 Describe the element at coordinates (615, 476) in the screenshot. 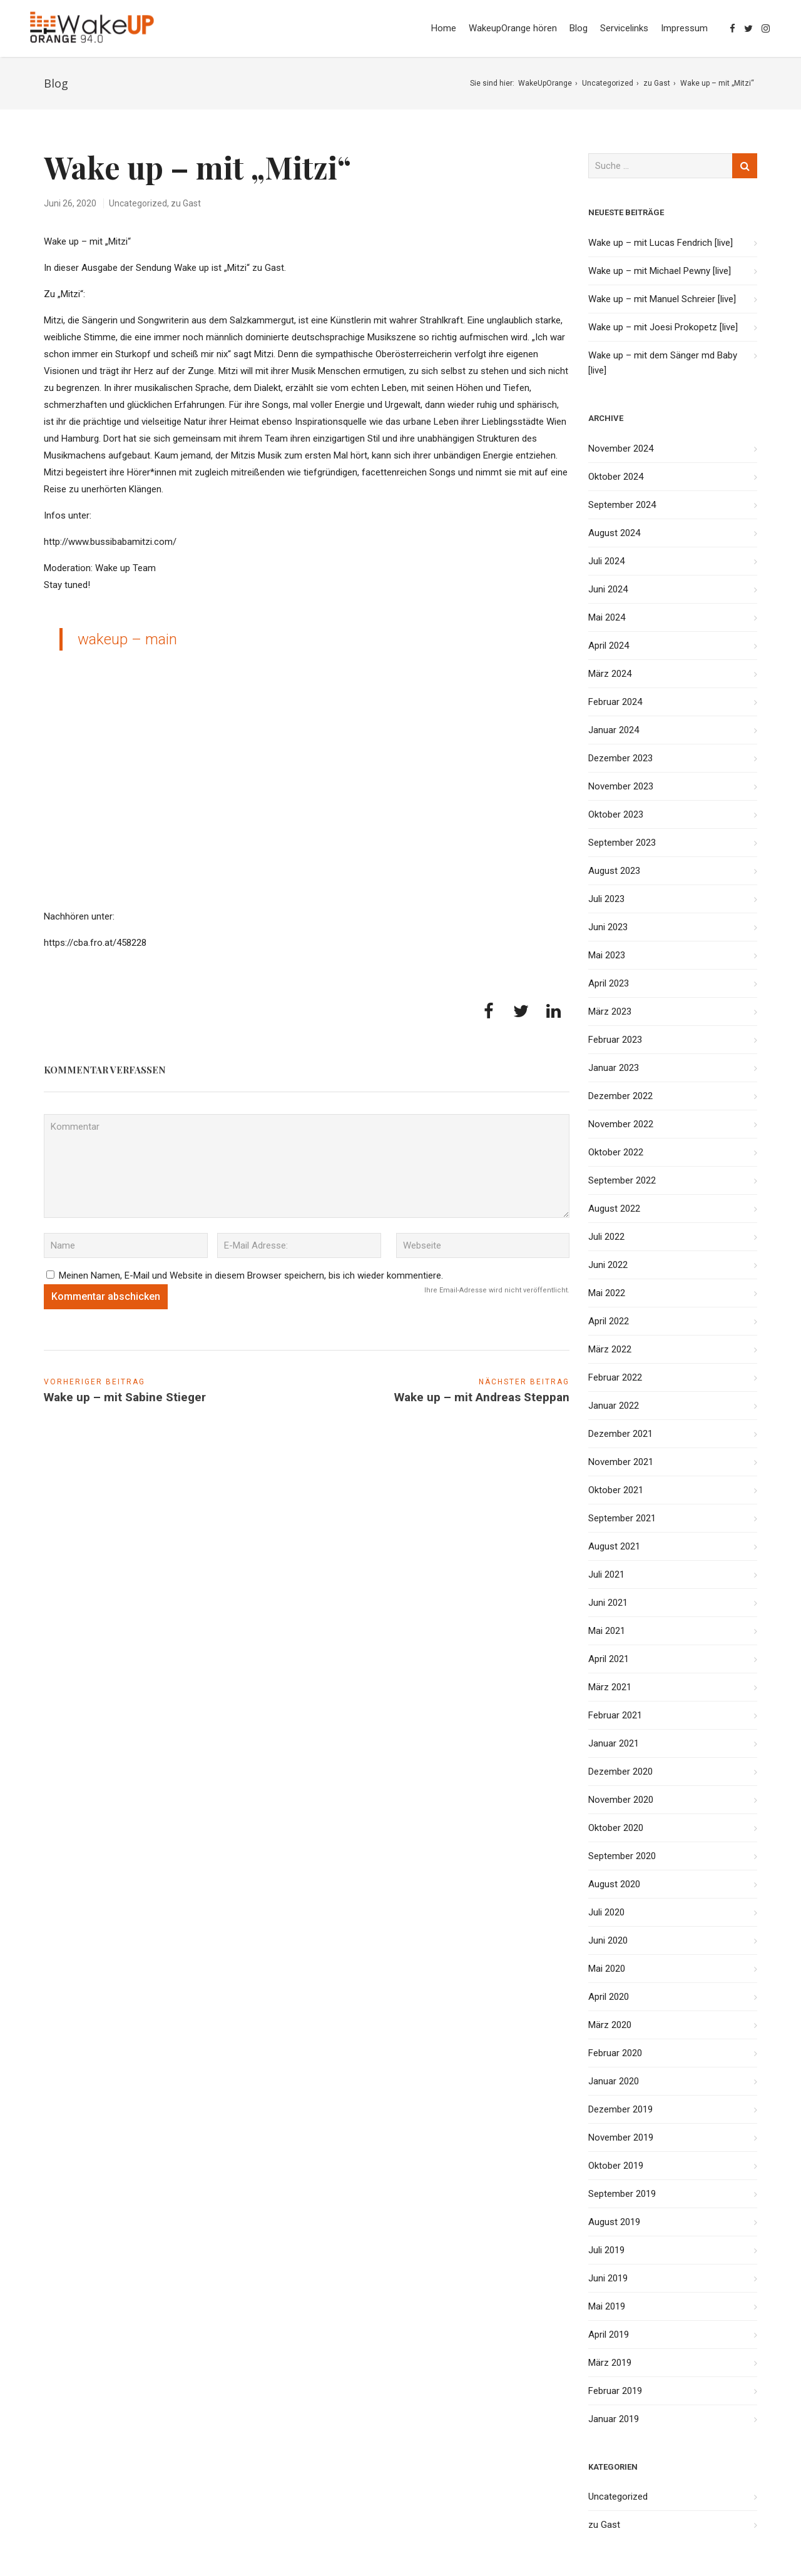

I see `Oktober 2024` at that location.